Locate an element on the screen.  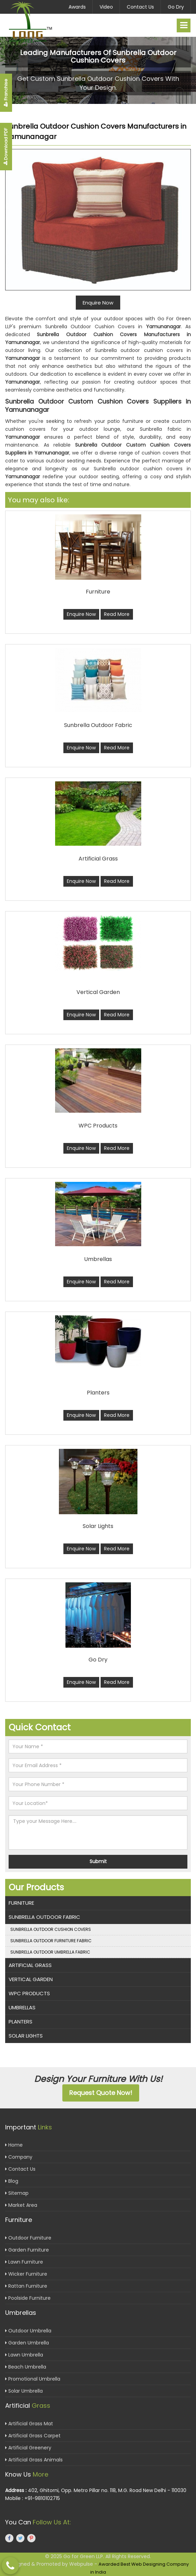
Market Area is located at coordinates (21, 2205).